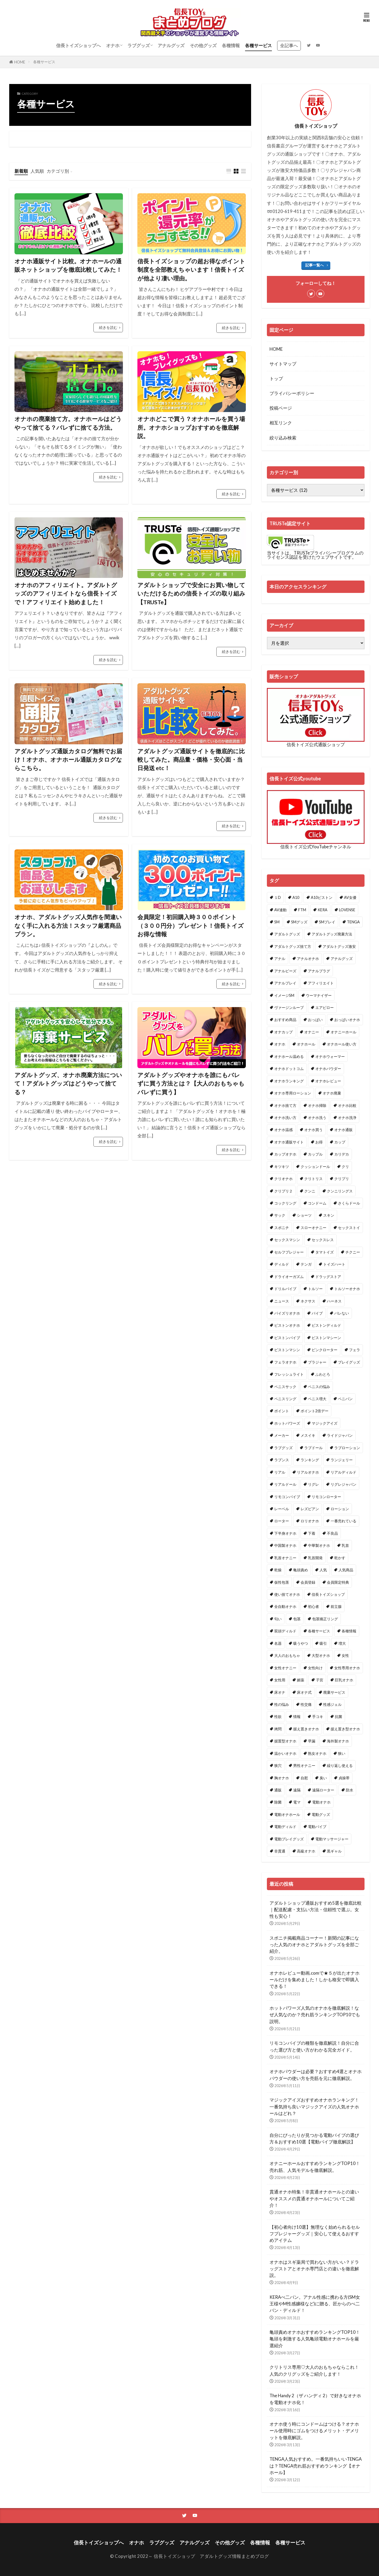  I want to click on ネクサス [ネクサス (1個の項目)], so click(308, 1301).